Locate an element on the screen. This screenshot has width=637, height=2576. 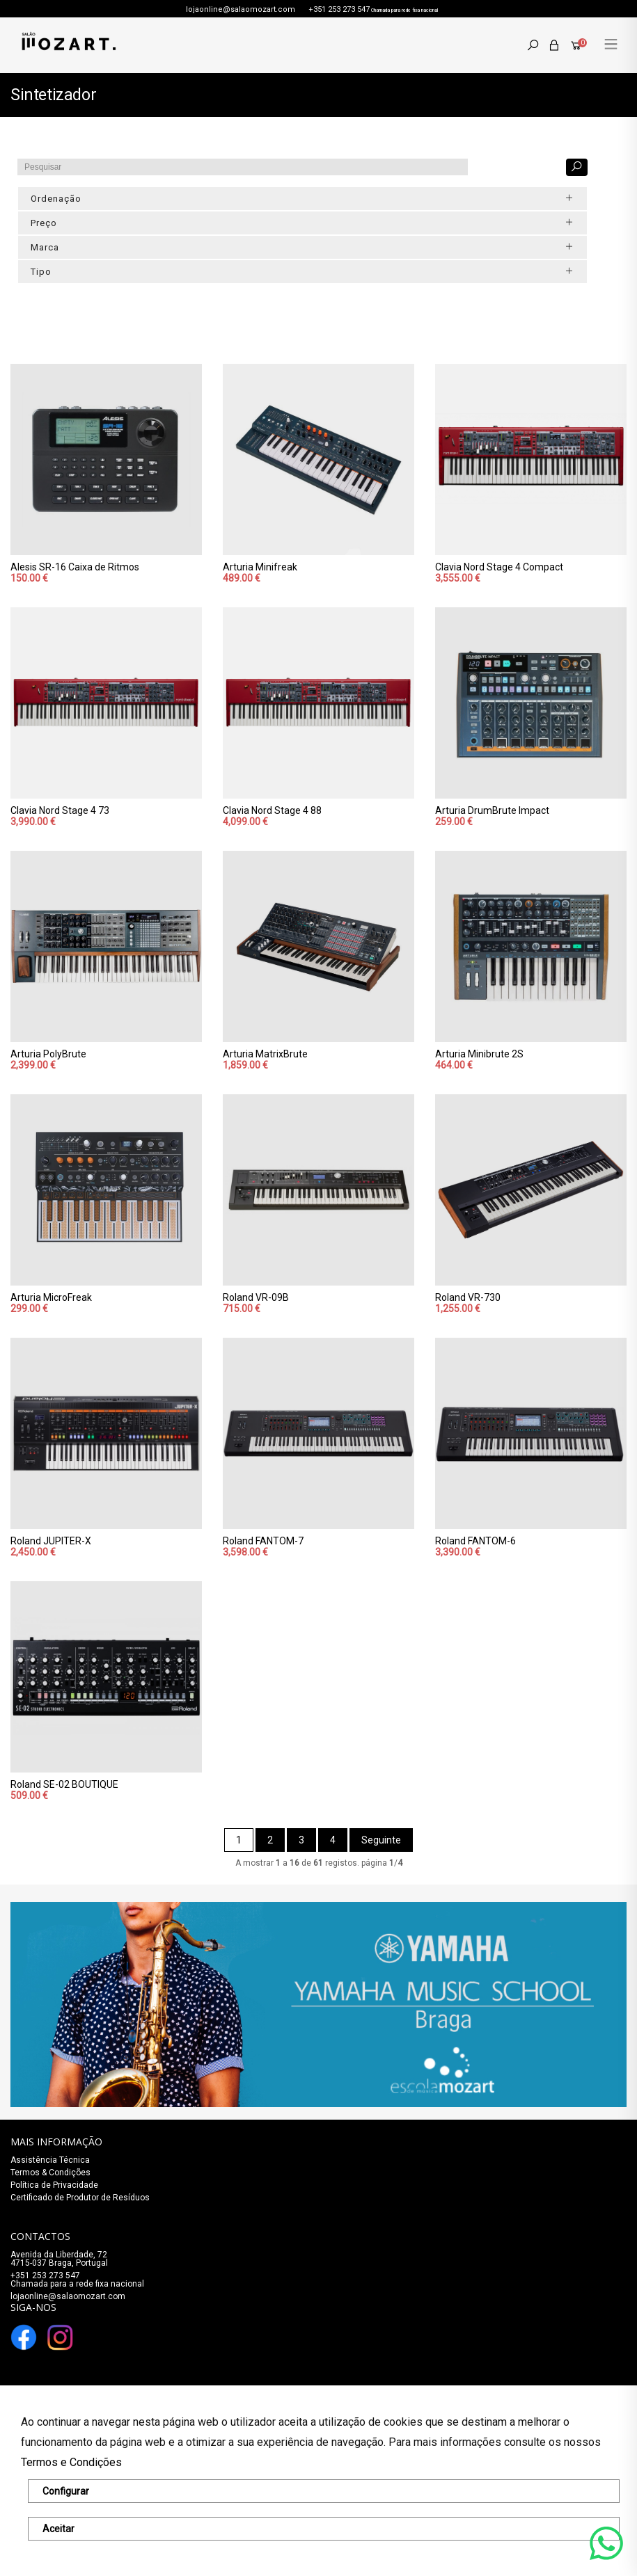
Política de Privacidade is located at coordinates (54, 2185).